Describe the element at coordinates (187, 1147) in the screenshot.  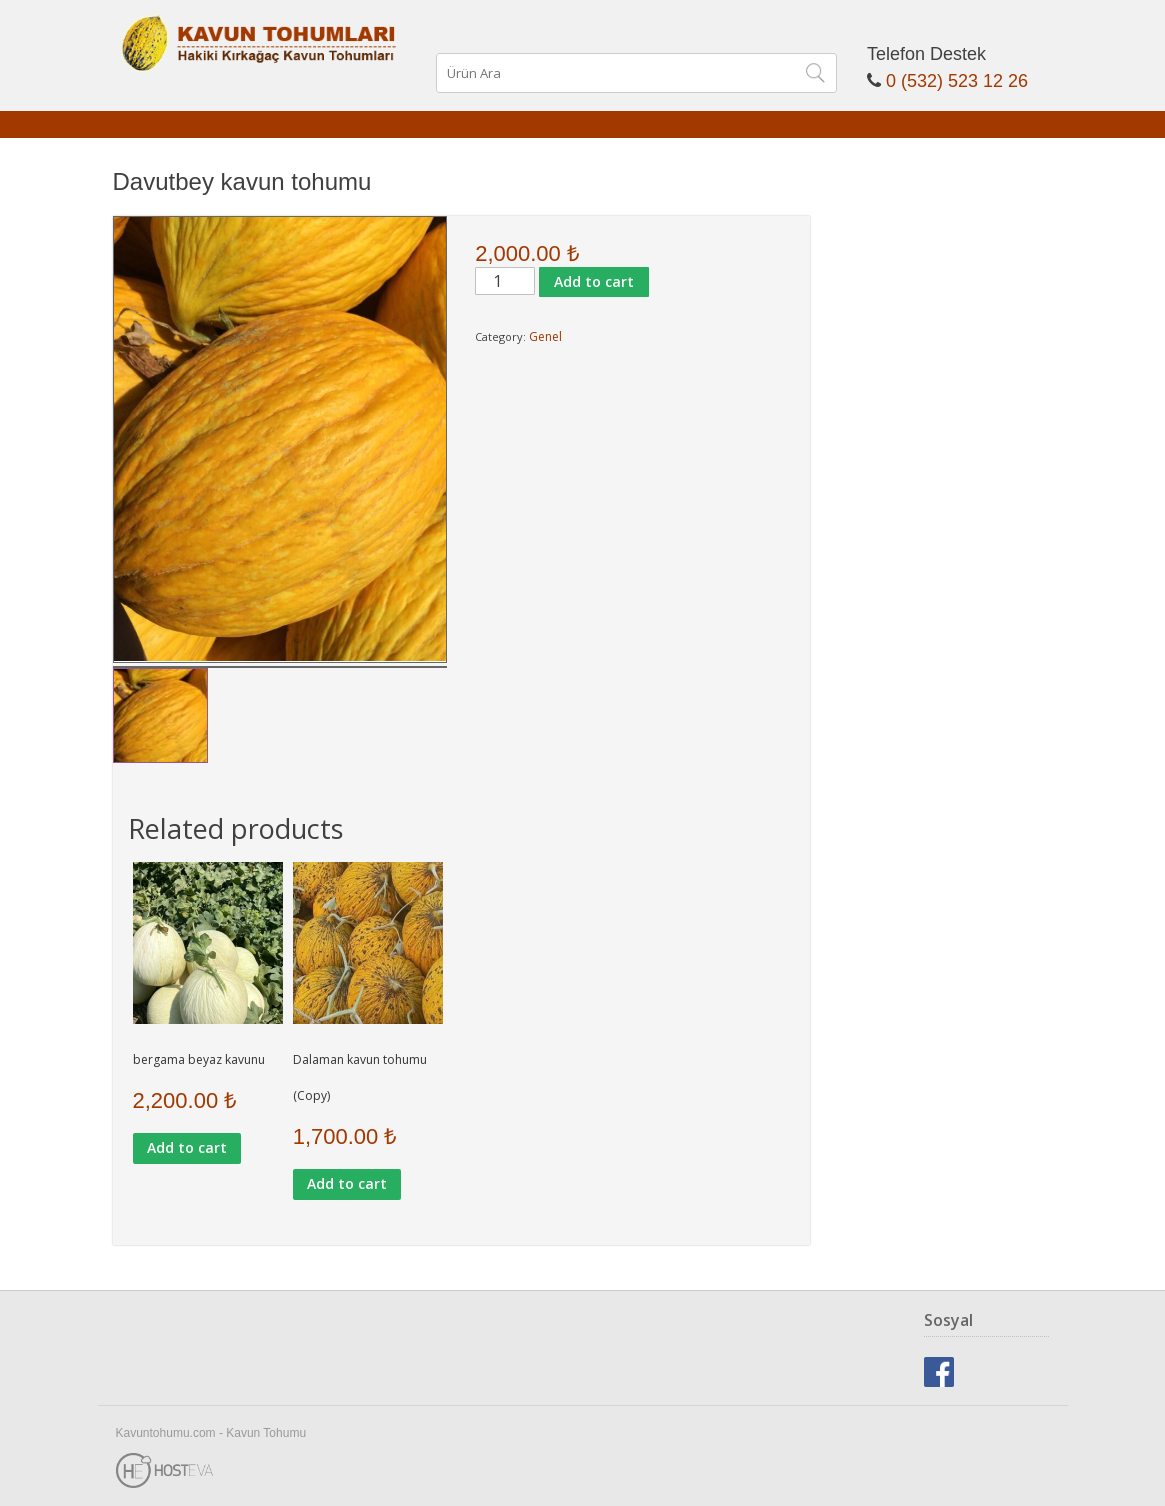
I see `Add to cart [Add to cart: “bergama beyaz kavunu”]` at that location.